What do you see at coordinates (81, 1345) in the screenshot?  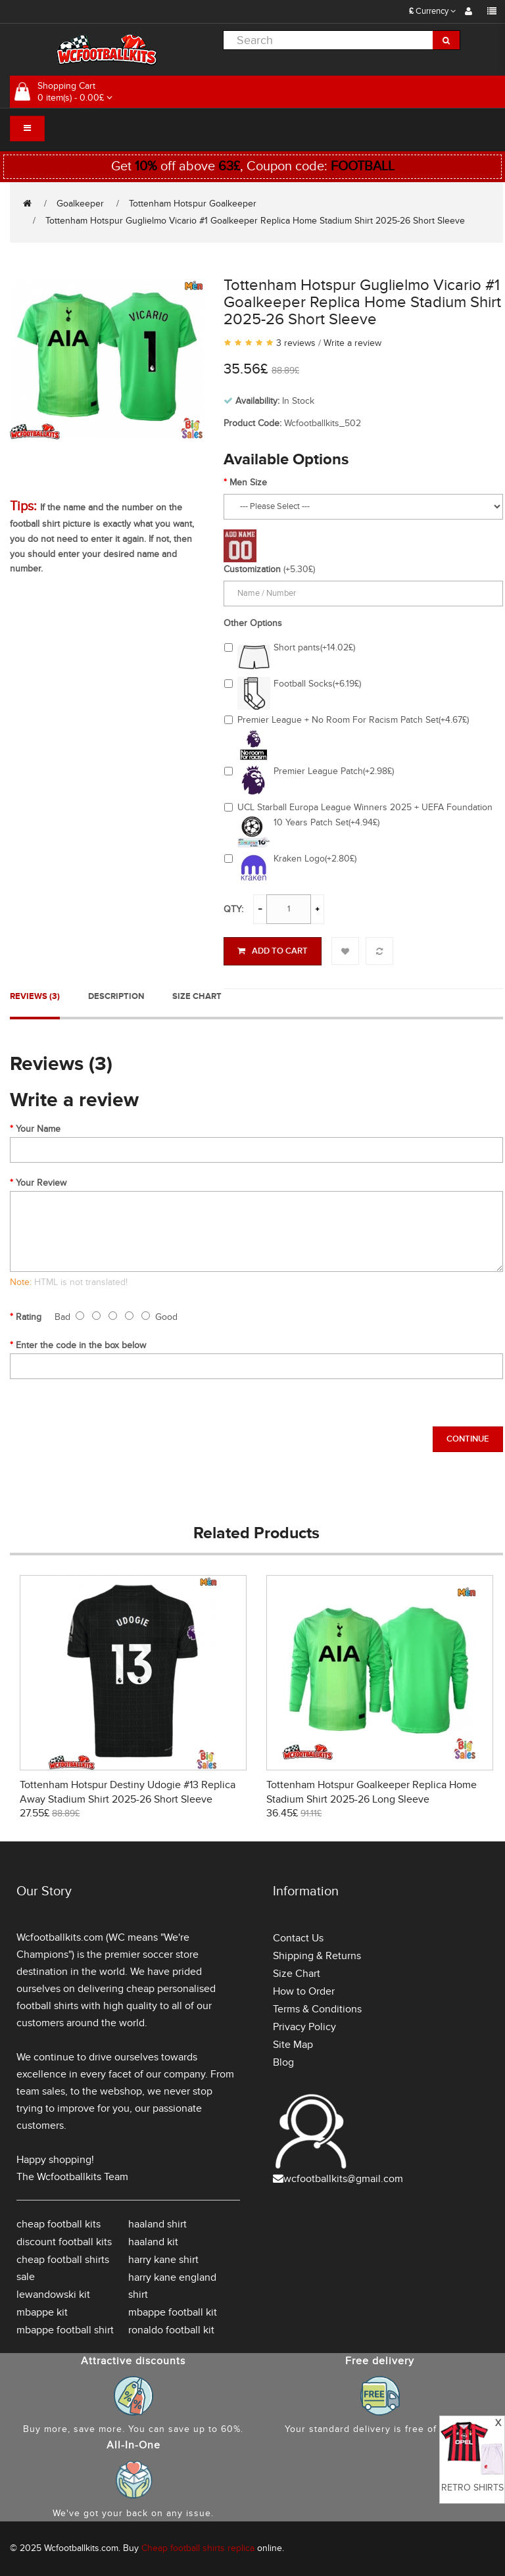 I see `Enter the code in the box below` at bounding box center [81, 1345].